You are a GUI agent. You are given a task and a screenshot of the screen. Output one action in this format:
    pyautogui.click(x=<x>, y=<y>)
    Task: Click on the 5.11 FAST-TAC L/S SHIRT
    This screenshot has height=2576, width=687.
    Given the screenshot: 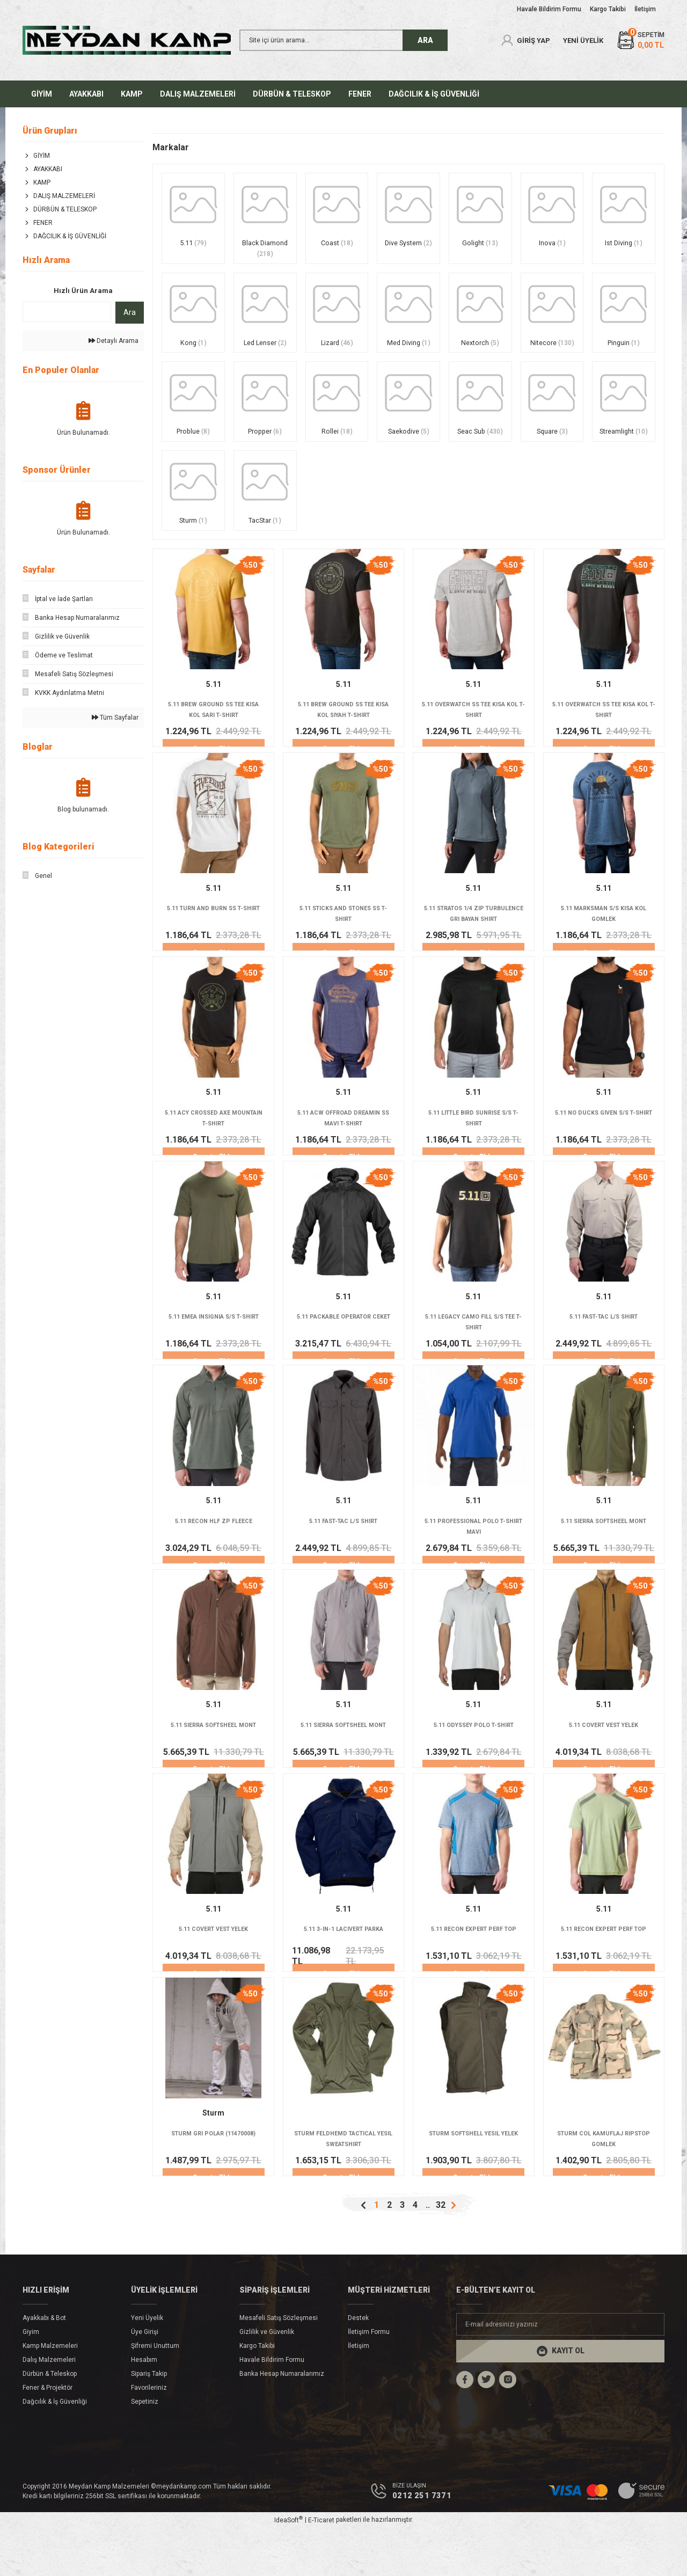 What is the action you would take?
    pyautogui.click(x=604, y=1348)
    